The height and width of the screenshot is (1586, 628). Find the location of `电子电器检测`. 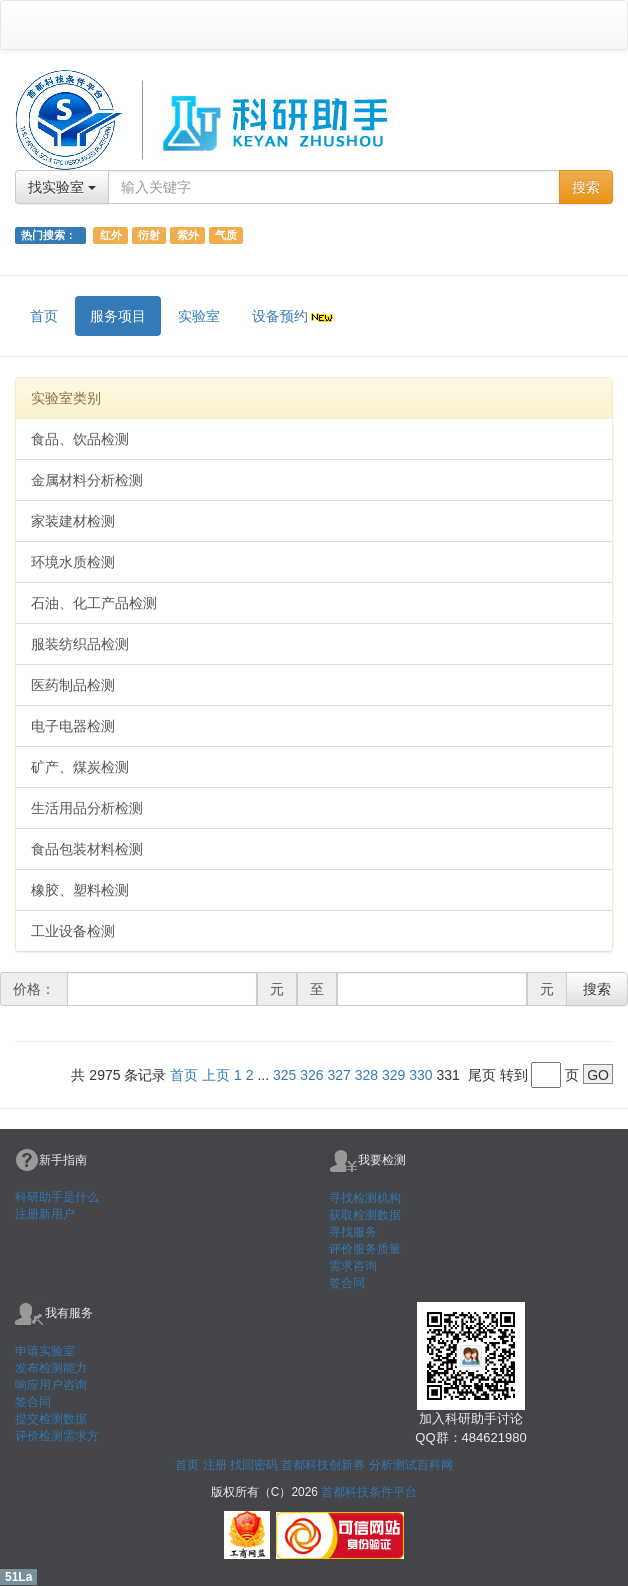

电子电器检测 is located at coordinates (73, 726).